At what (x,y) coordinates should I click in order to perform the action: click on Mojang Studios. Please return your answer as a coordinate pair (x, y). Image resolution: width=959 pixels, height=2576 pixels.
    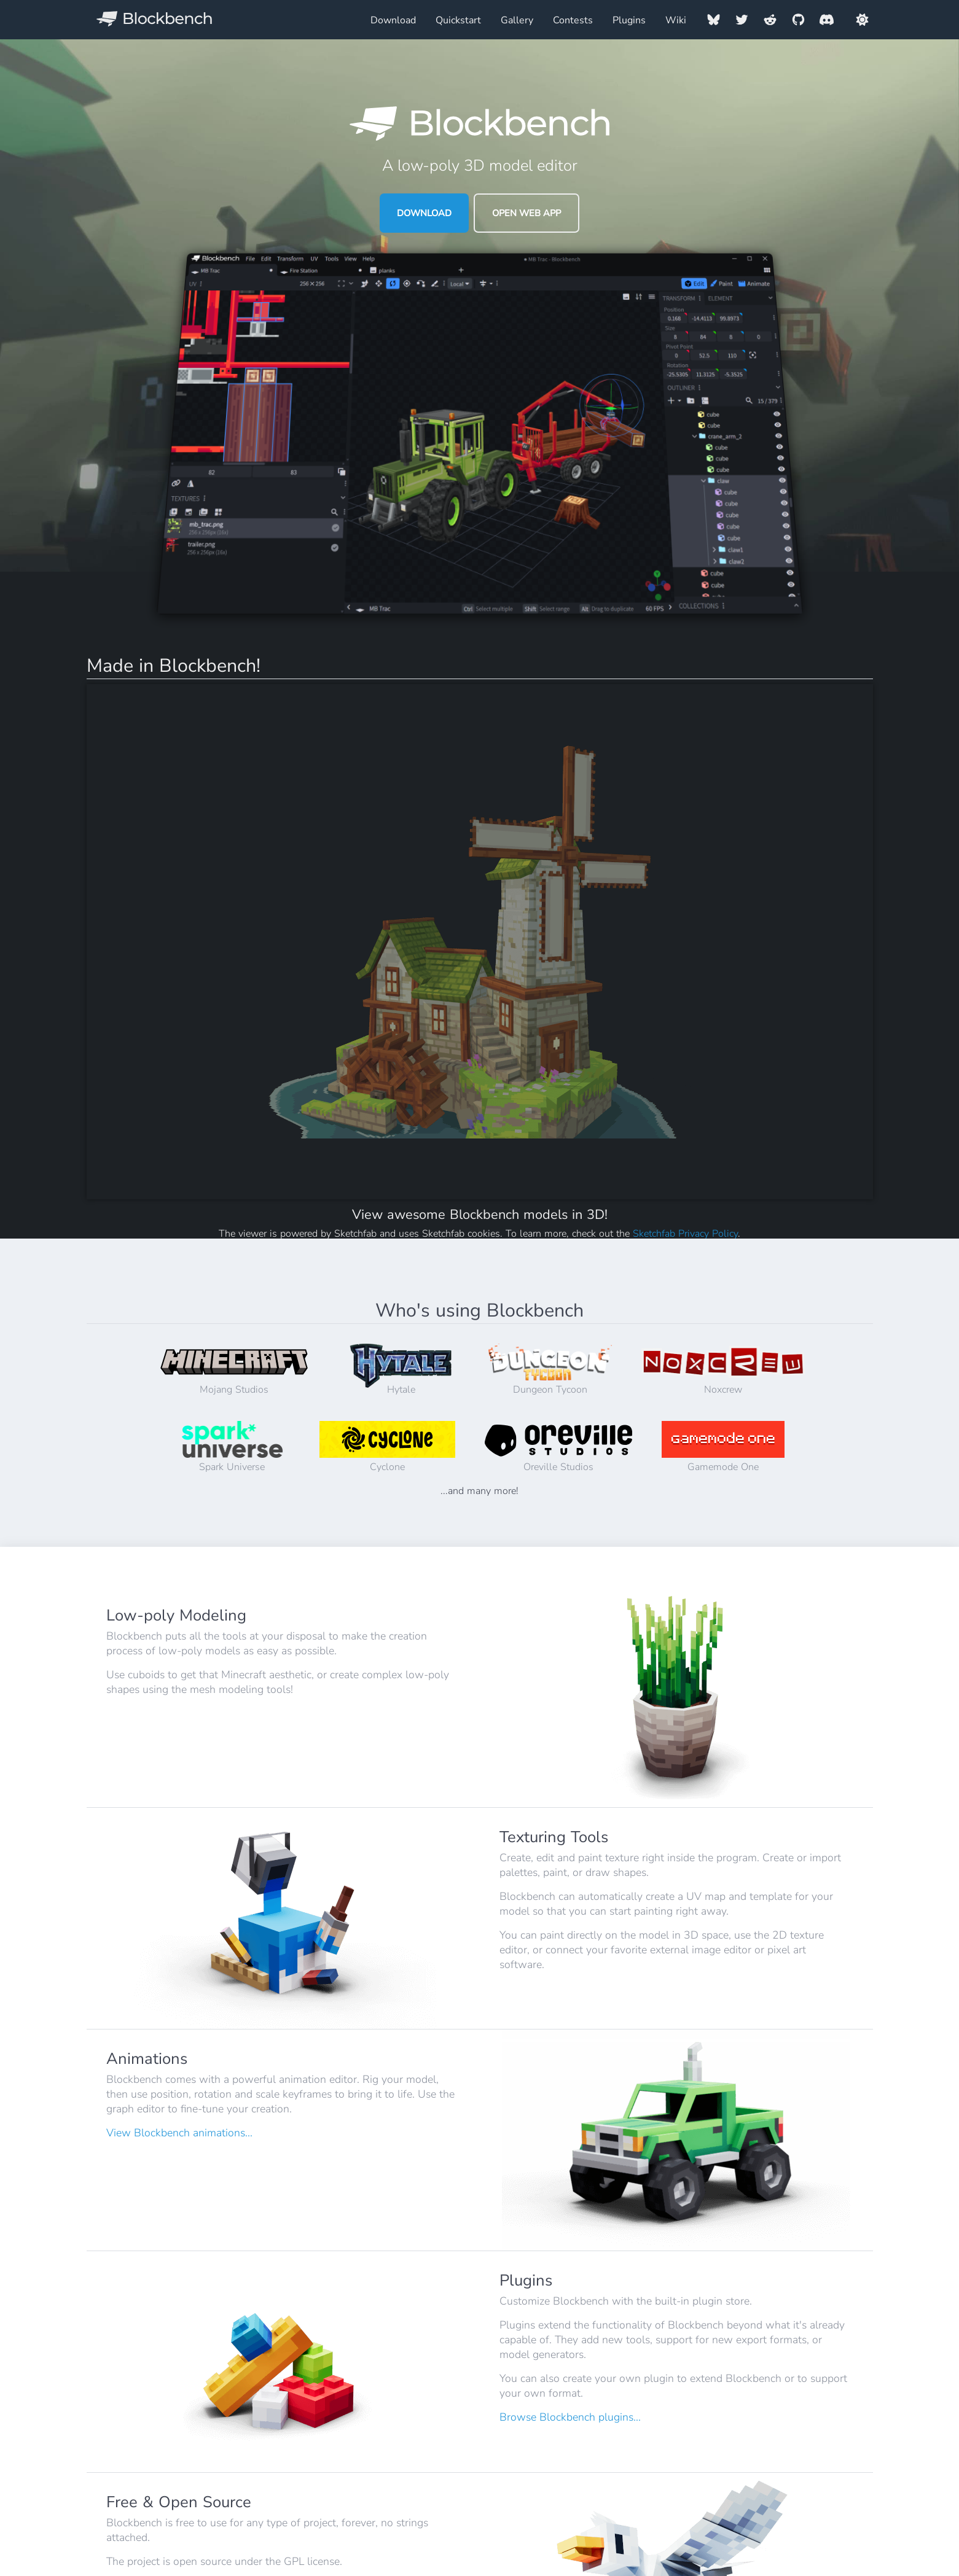
    Looking at the image, I should click on (234, 1370).